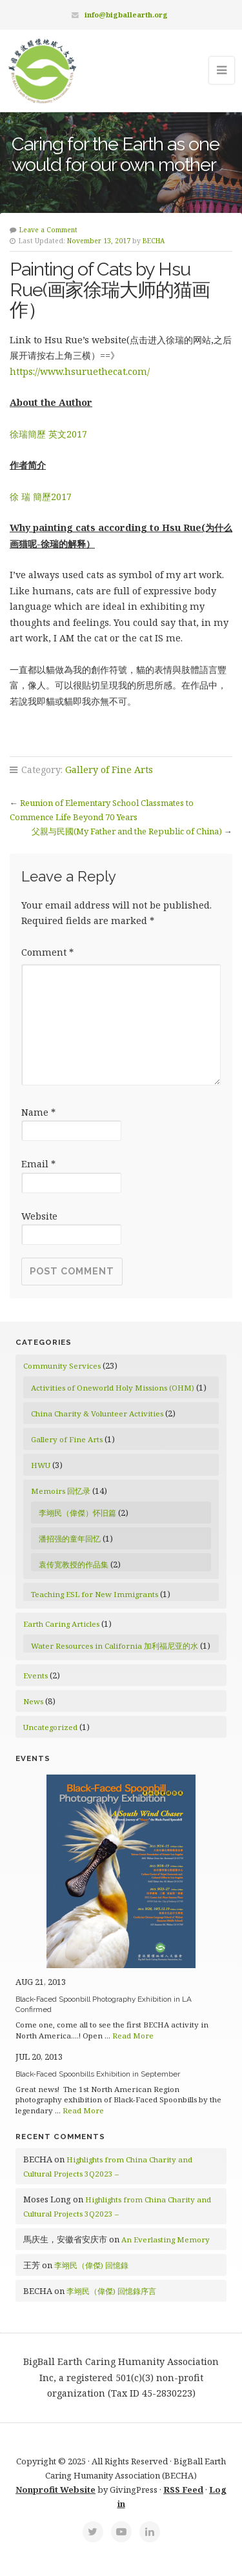  Describe the element at coordinates (33, 1701) in the screenshot. I see `News` at that location.